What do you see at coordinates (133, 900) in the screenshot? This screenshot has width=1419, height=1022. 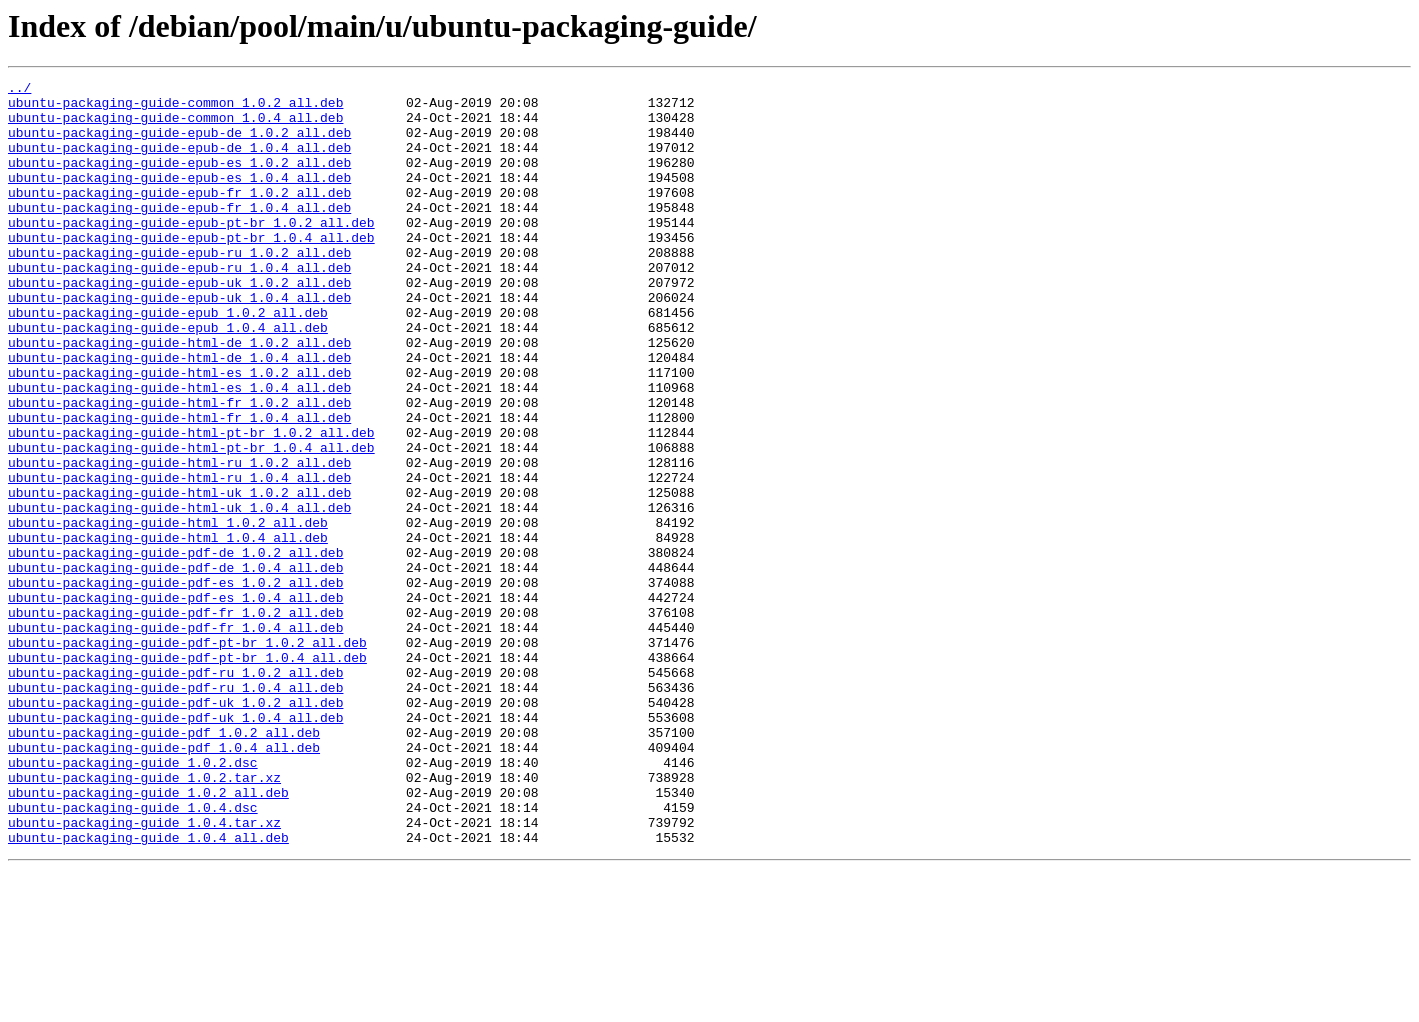 I see `ubuntu-packaging-guide_1.0.2.dsc` at bounding box center [133, 900].